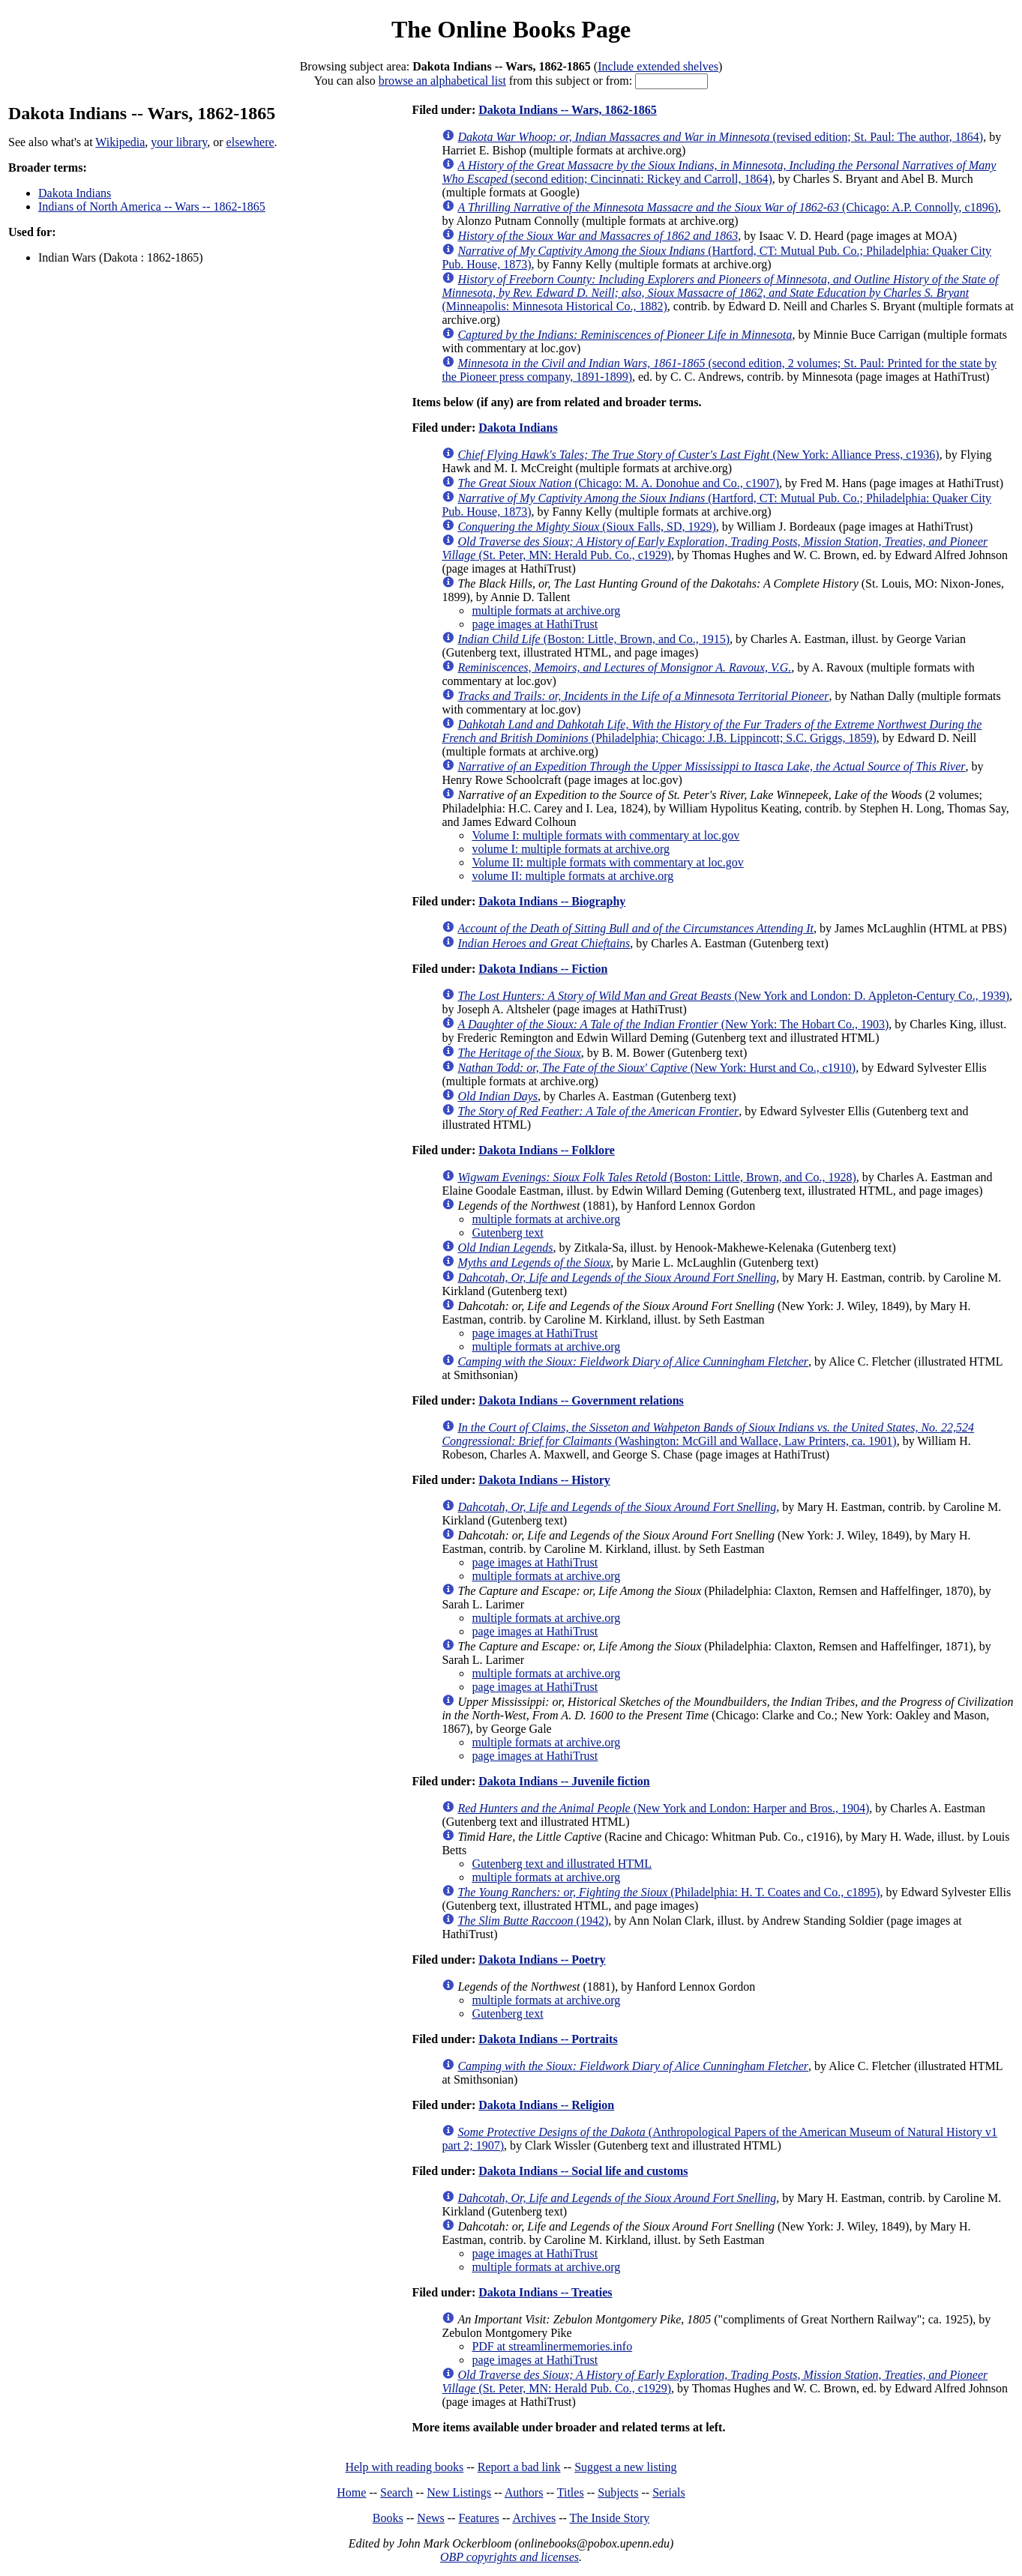 The width and height of the screenshot is (1022, 2576). Describe the element at coordinates (663, 1808) in the screenshot. I see `(New York and London: Harper and Bros., 1904)` at that location.